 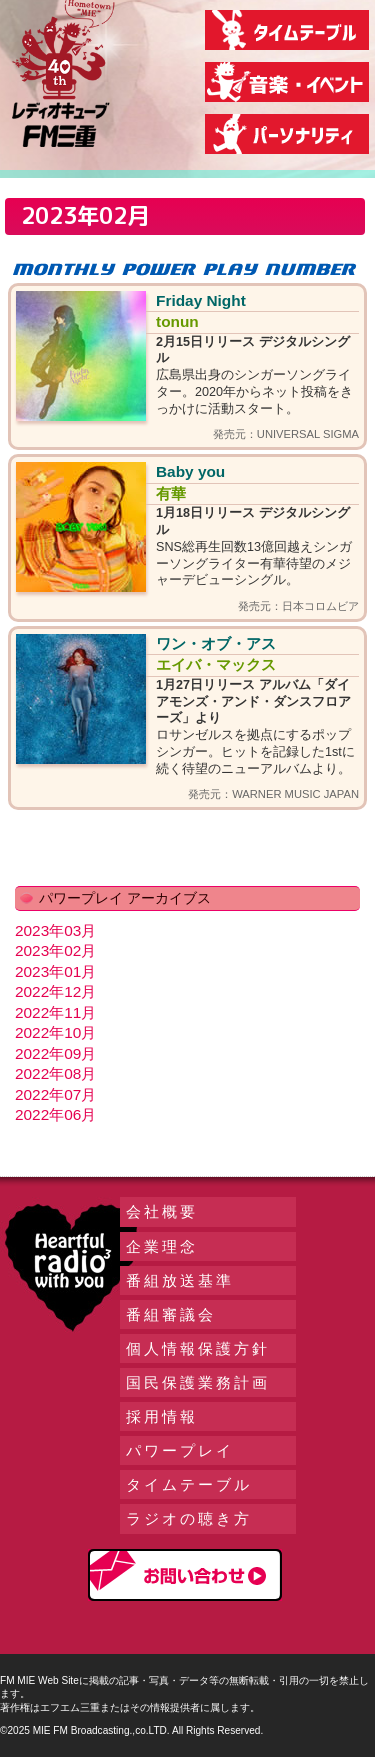 I want to click on 2022年10月, so click(x=55, y=1032).